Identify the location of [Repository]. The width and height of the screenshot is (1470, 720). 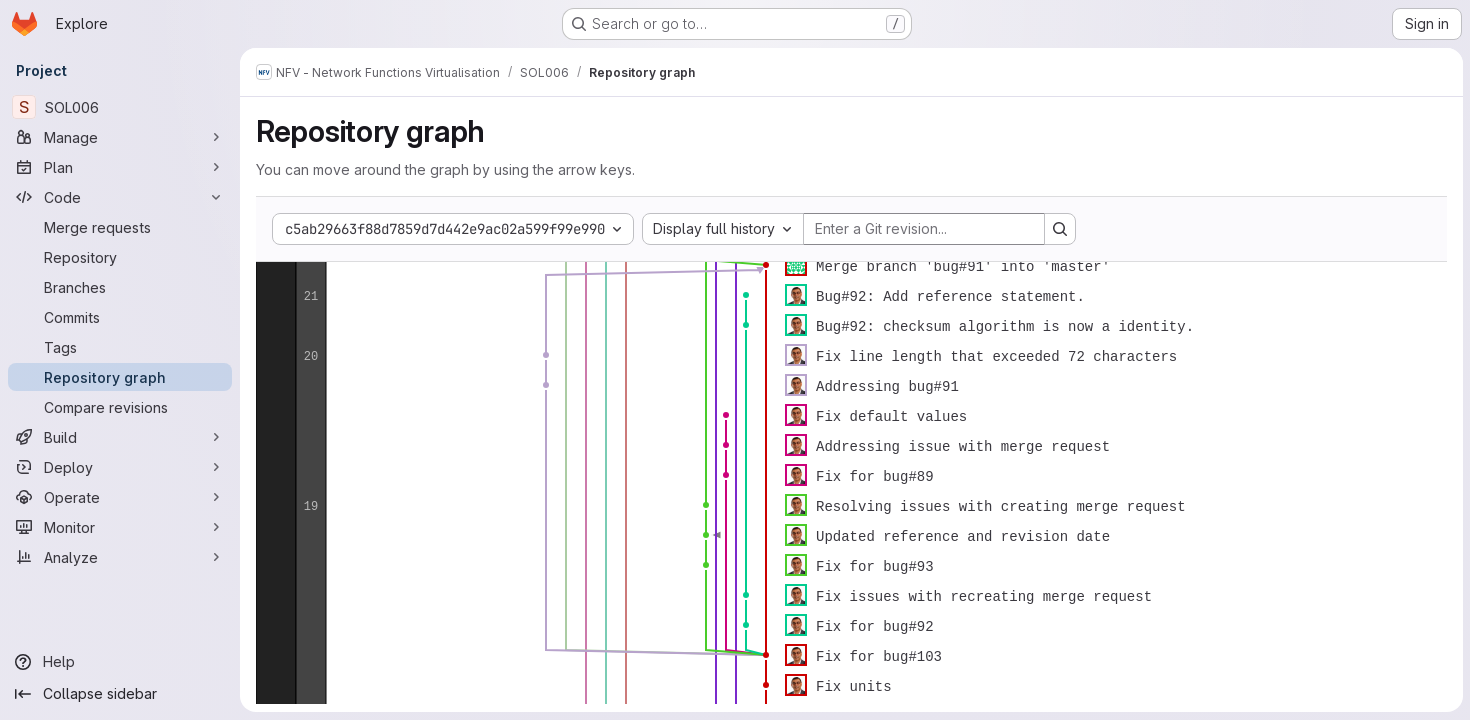
(120, 257).